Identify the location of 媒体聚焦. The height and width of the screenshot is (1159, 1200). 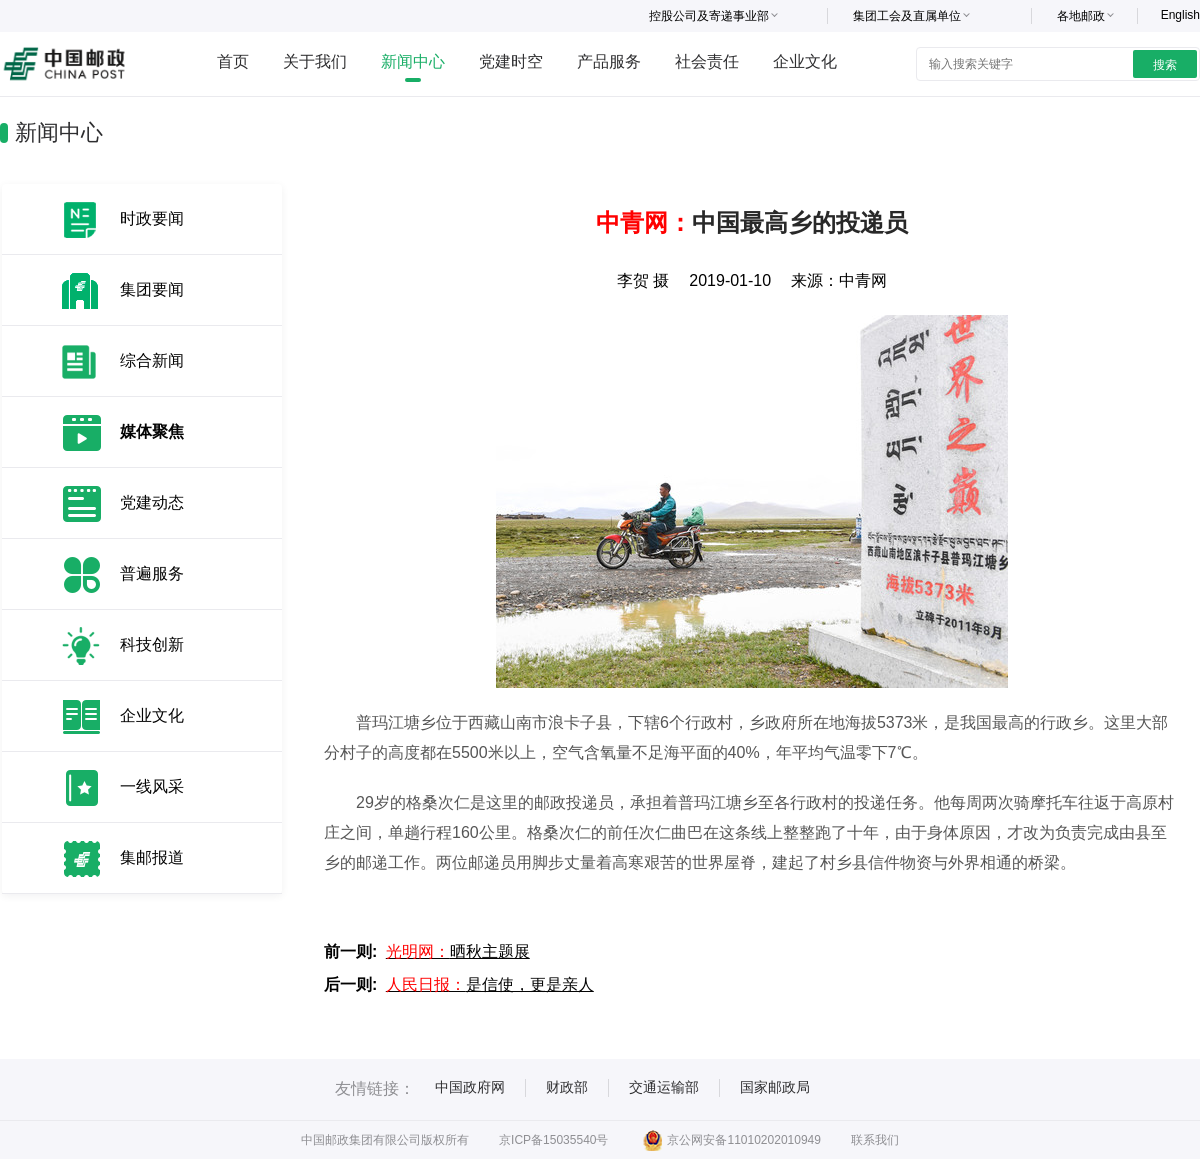
(152, 431).